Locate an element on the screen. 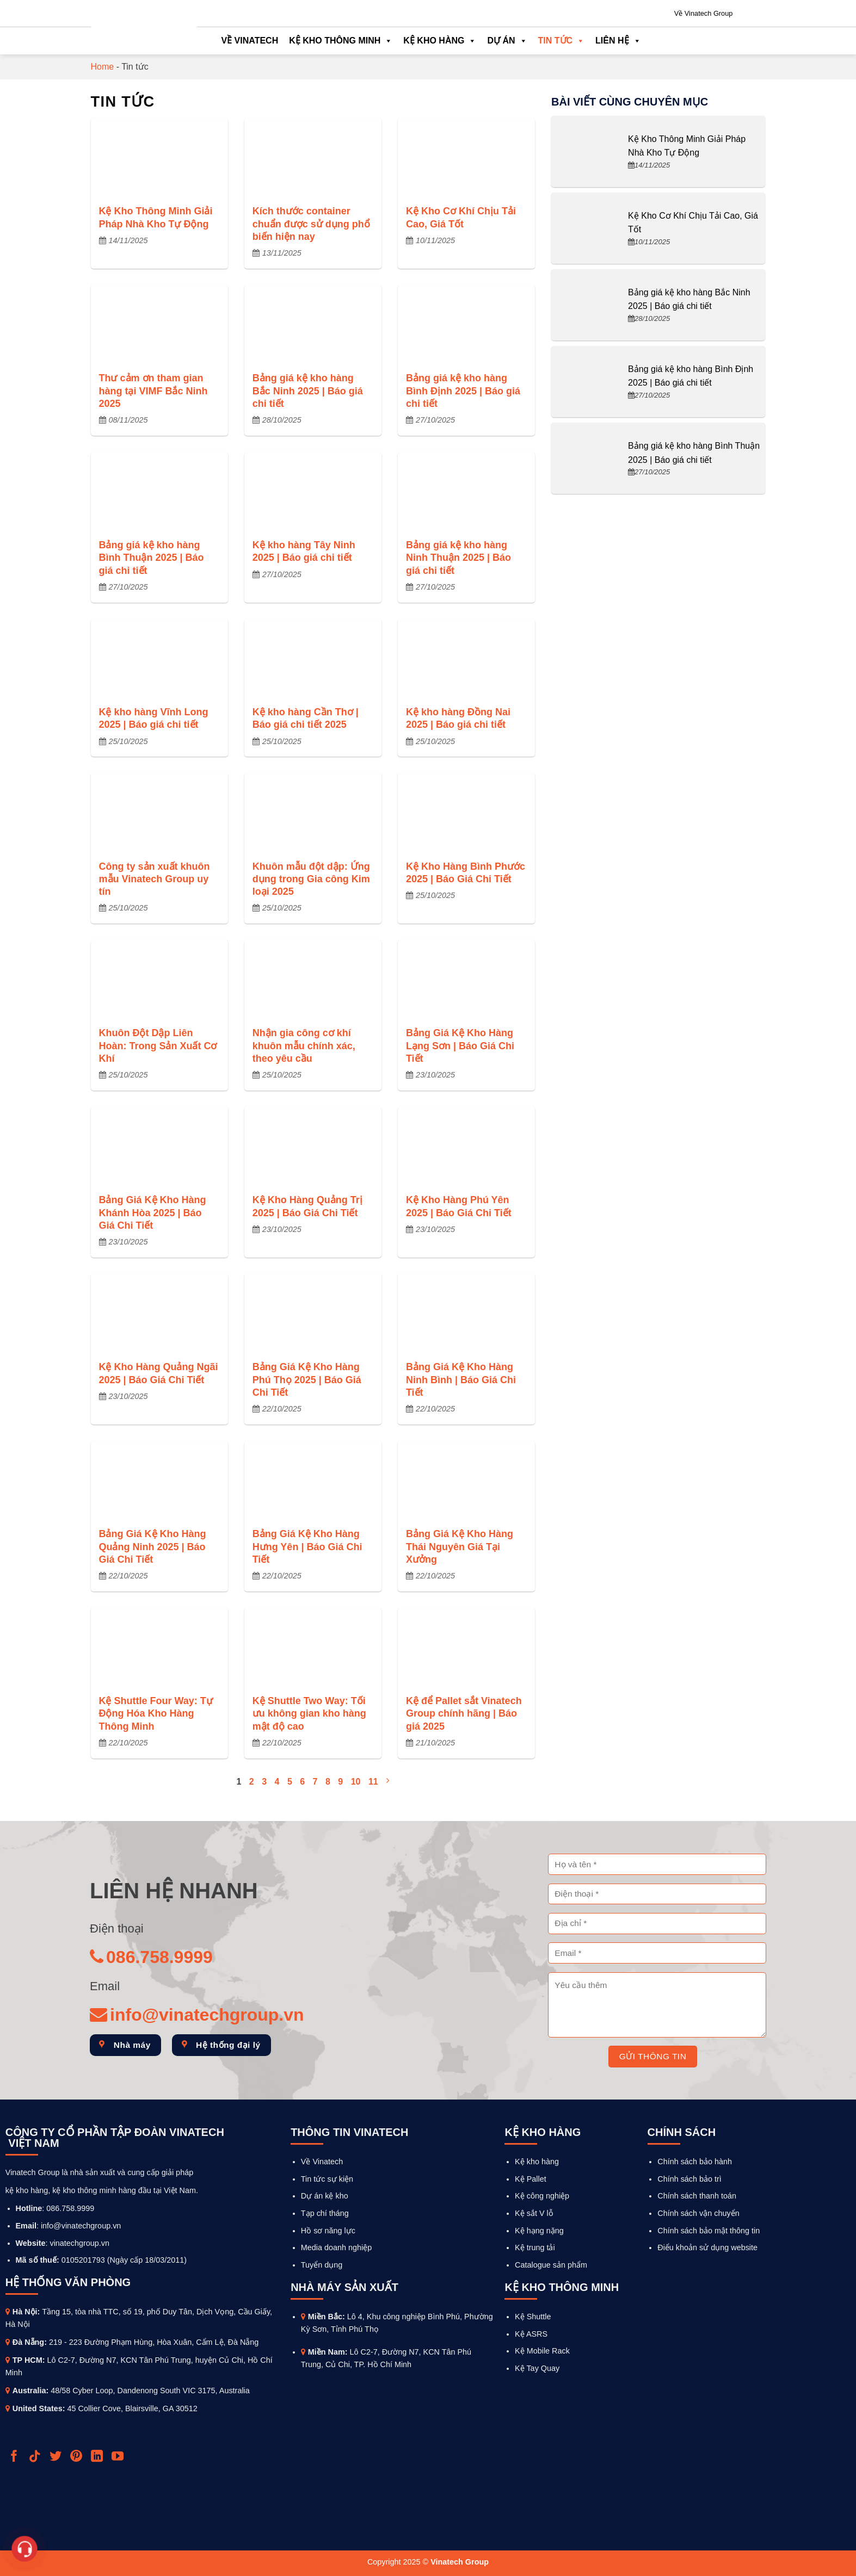  Tạp chí tháng is located at coordinates (325, 2213).